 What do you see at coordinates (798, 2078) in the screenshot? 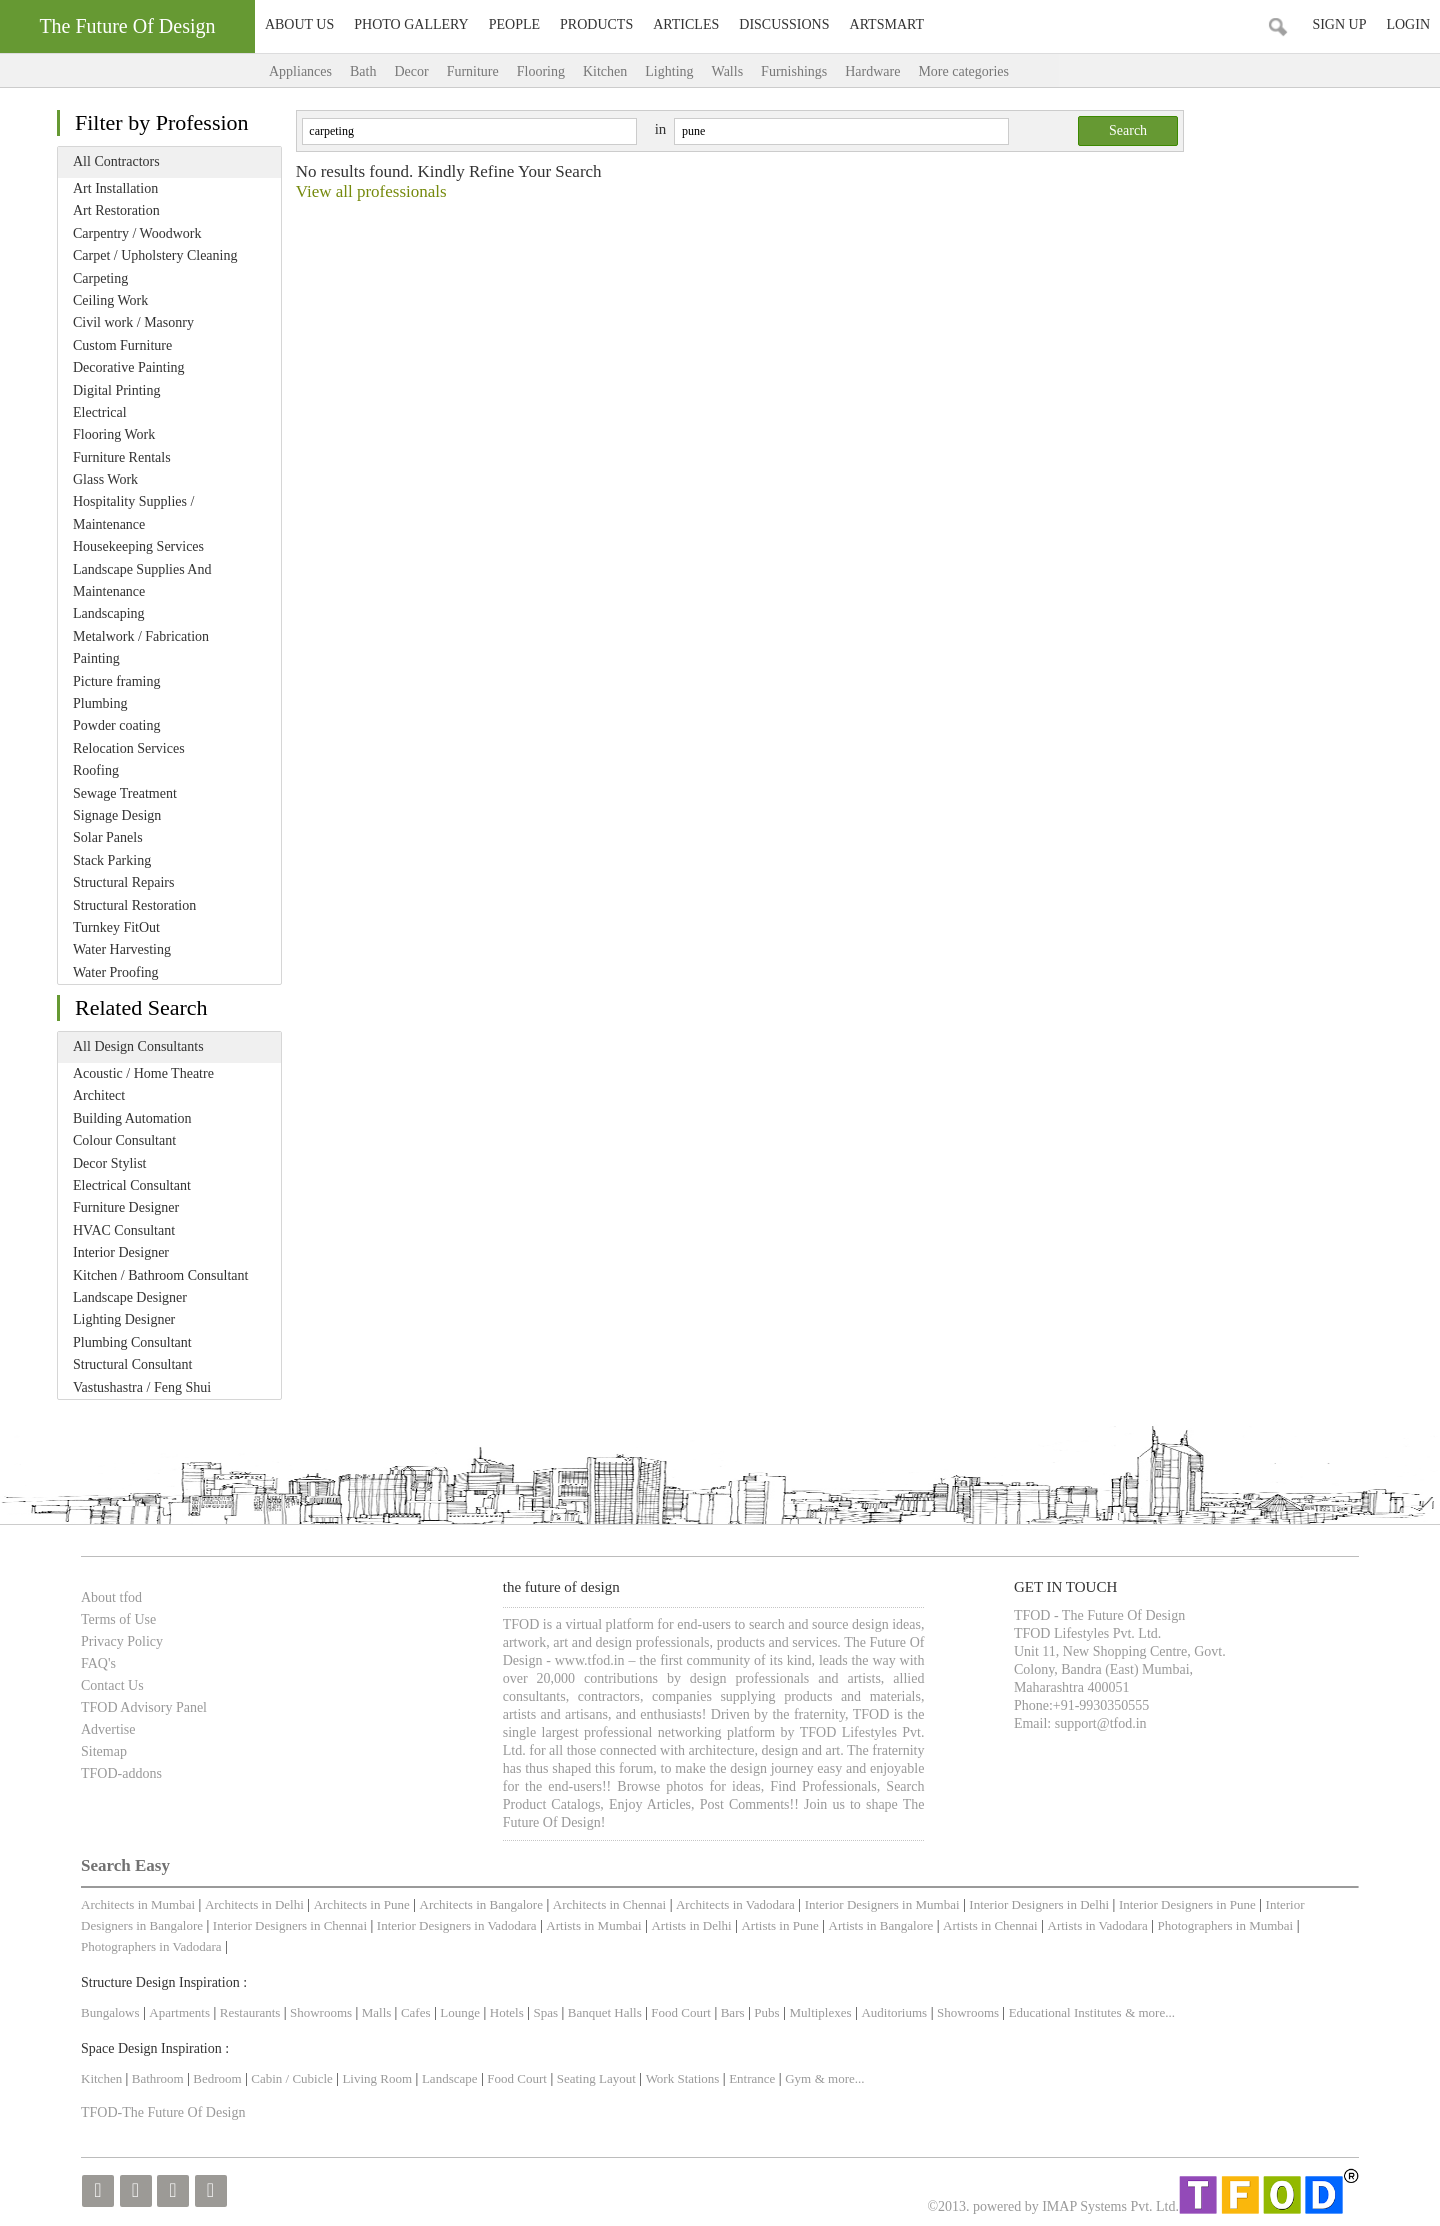
I see `Gym` at bounding box center [798, 2078].